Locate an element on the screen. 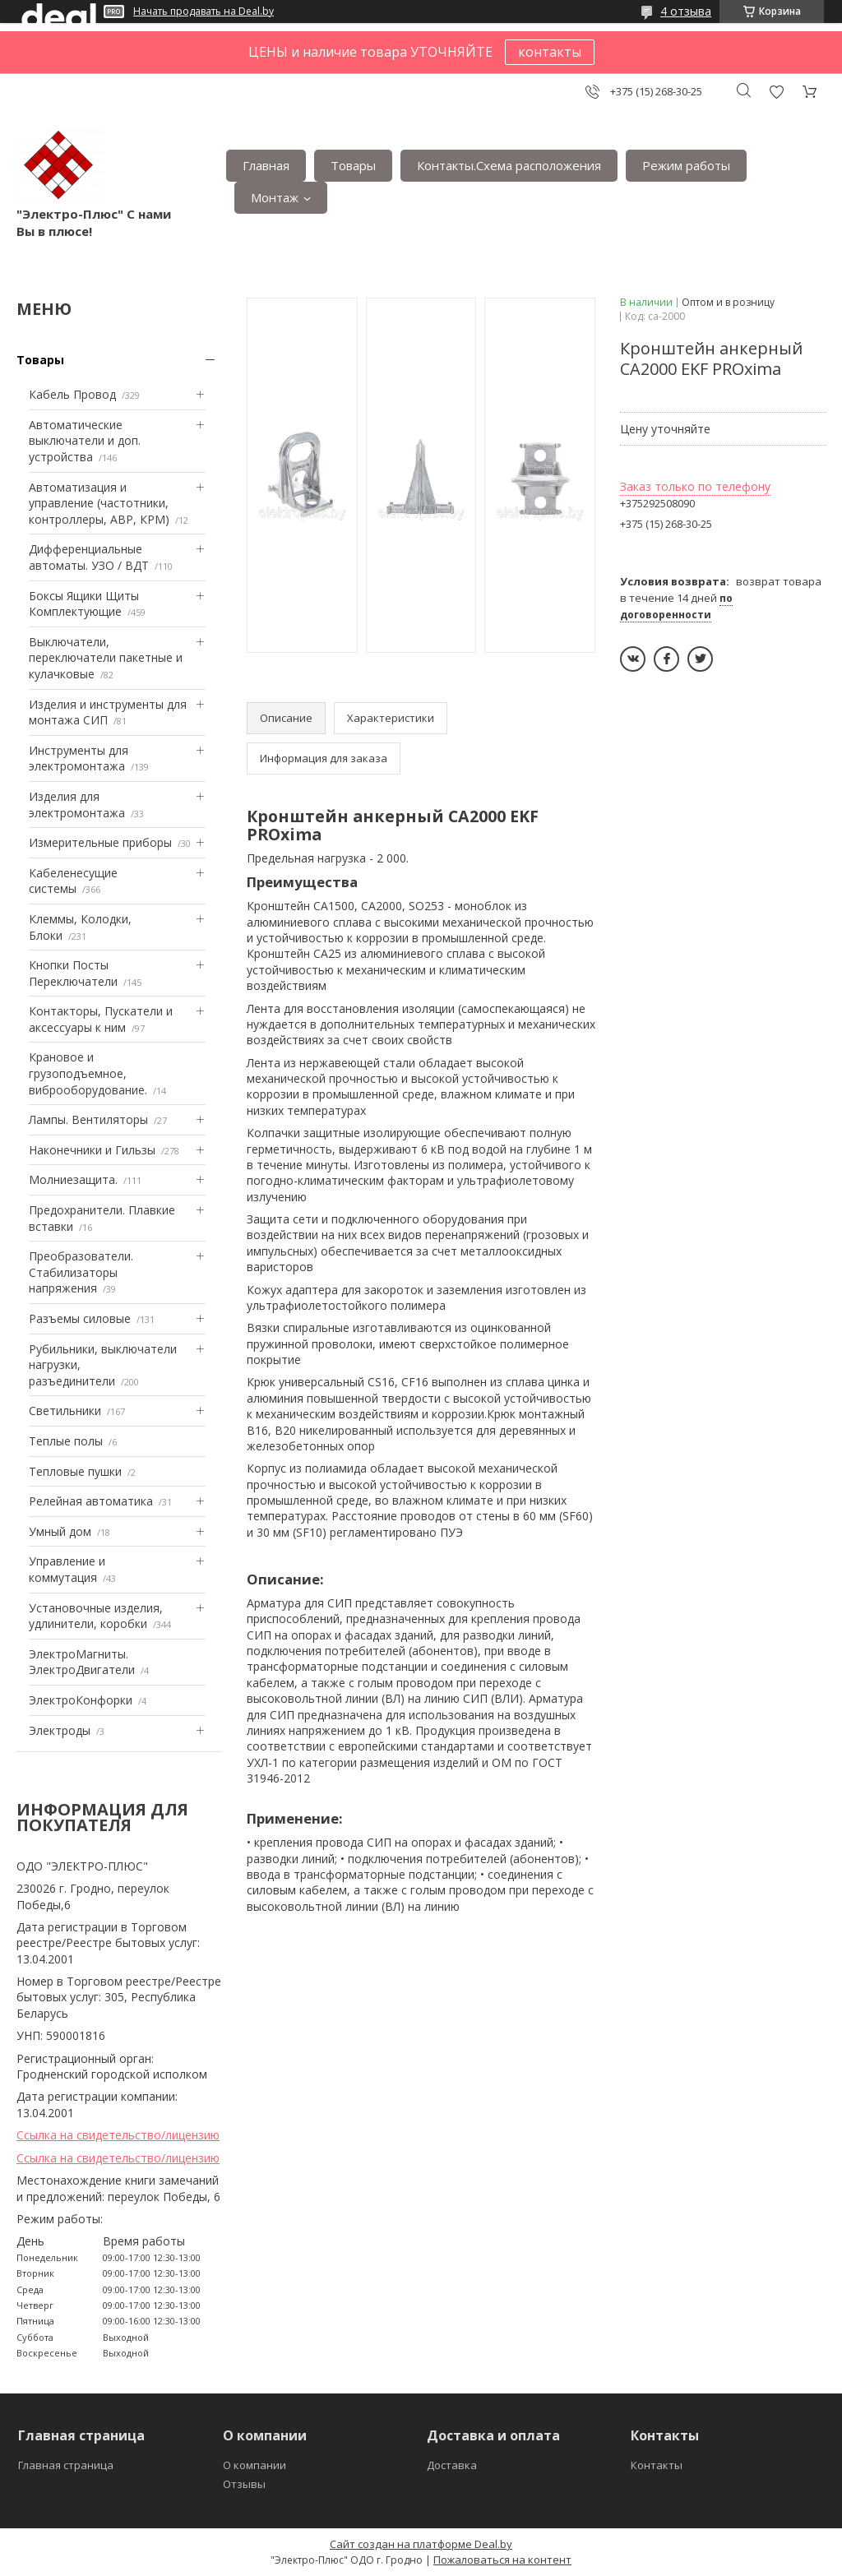 Image resolution: width=842 pixels, height=2576 pixels. Релейная автоматика is located at coordinates (91, 1501).